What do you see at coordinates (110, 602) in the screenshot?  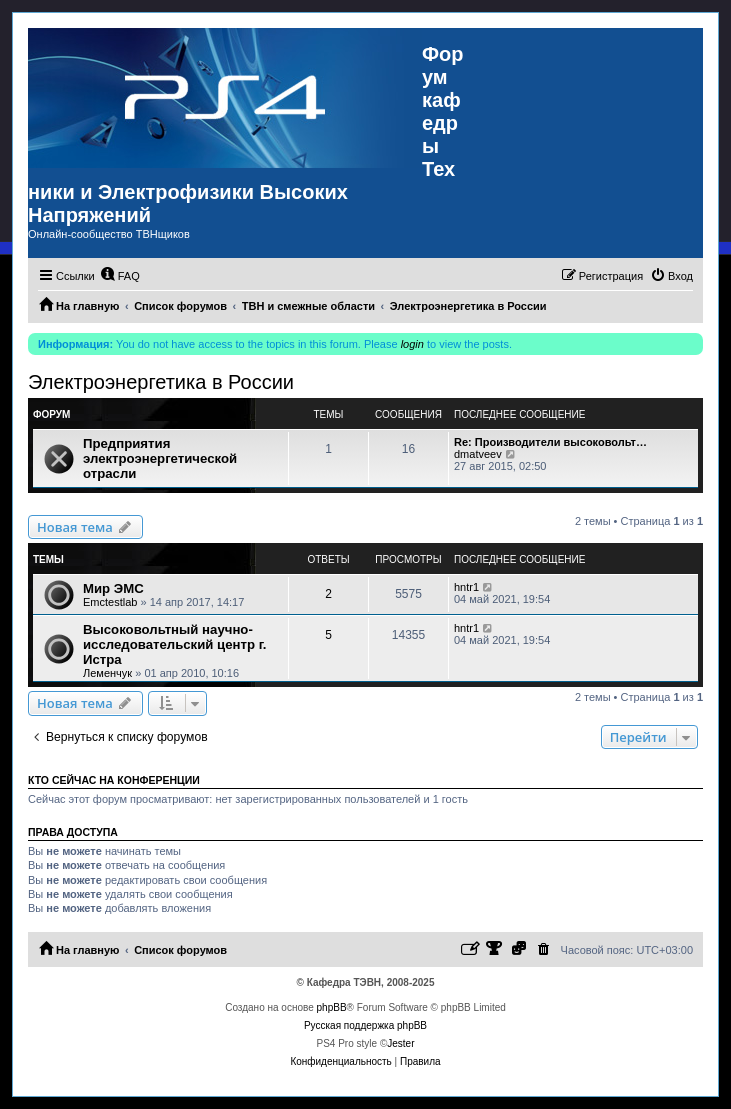 I see `Emctestlab` at bounding box center [110, 602].